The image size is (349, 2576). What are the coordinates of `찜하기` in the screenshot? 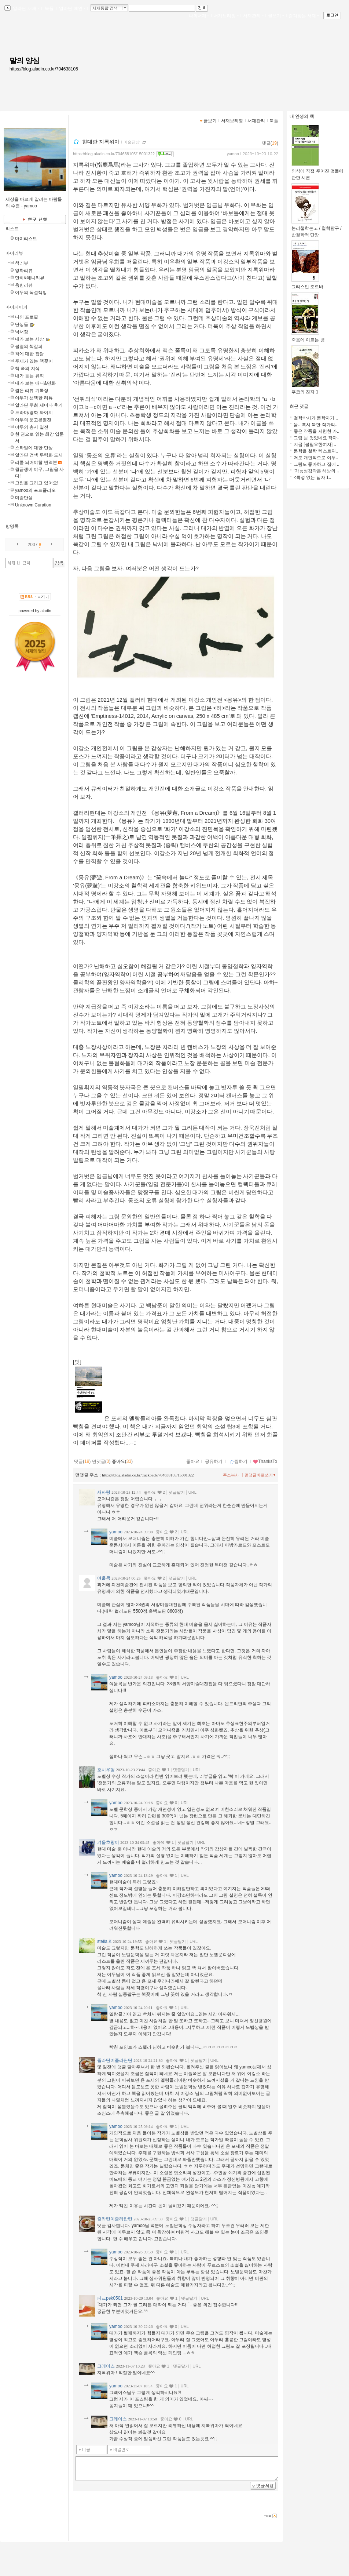 It's located at (238, 1461).